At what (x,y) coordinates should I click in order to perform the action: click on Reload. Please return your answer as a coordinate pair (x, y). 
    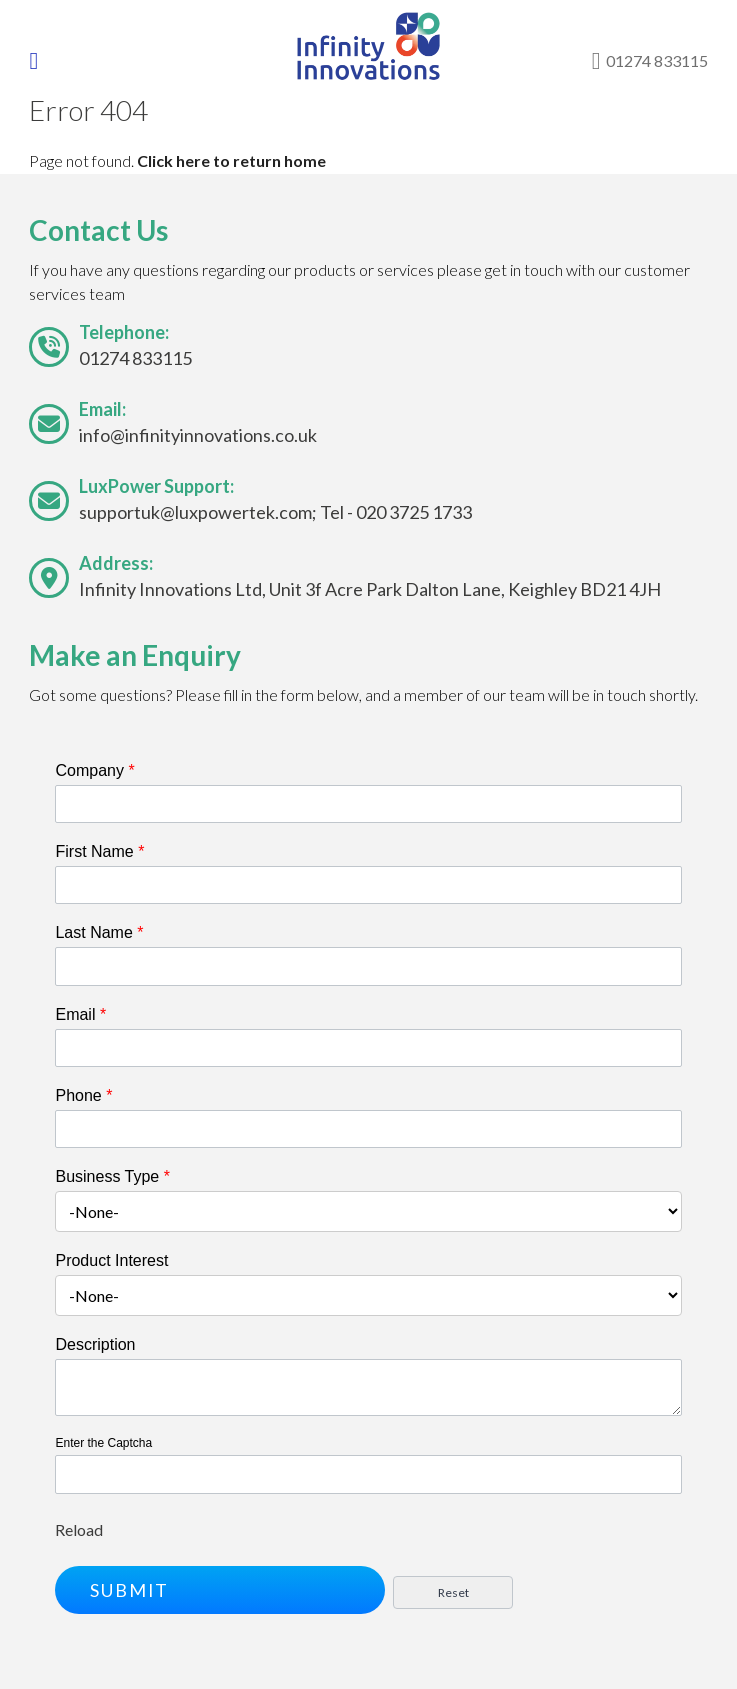
    Looking at the image, I should click on (79, 1529).